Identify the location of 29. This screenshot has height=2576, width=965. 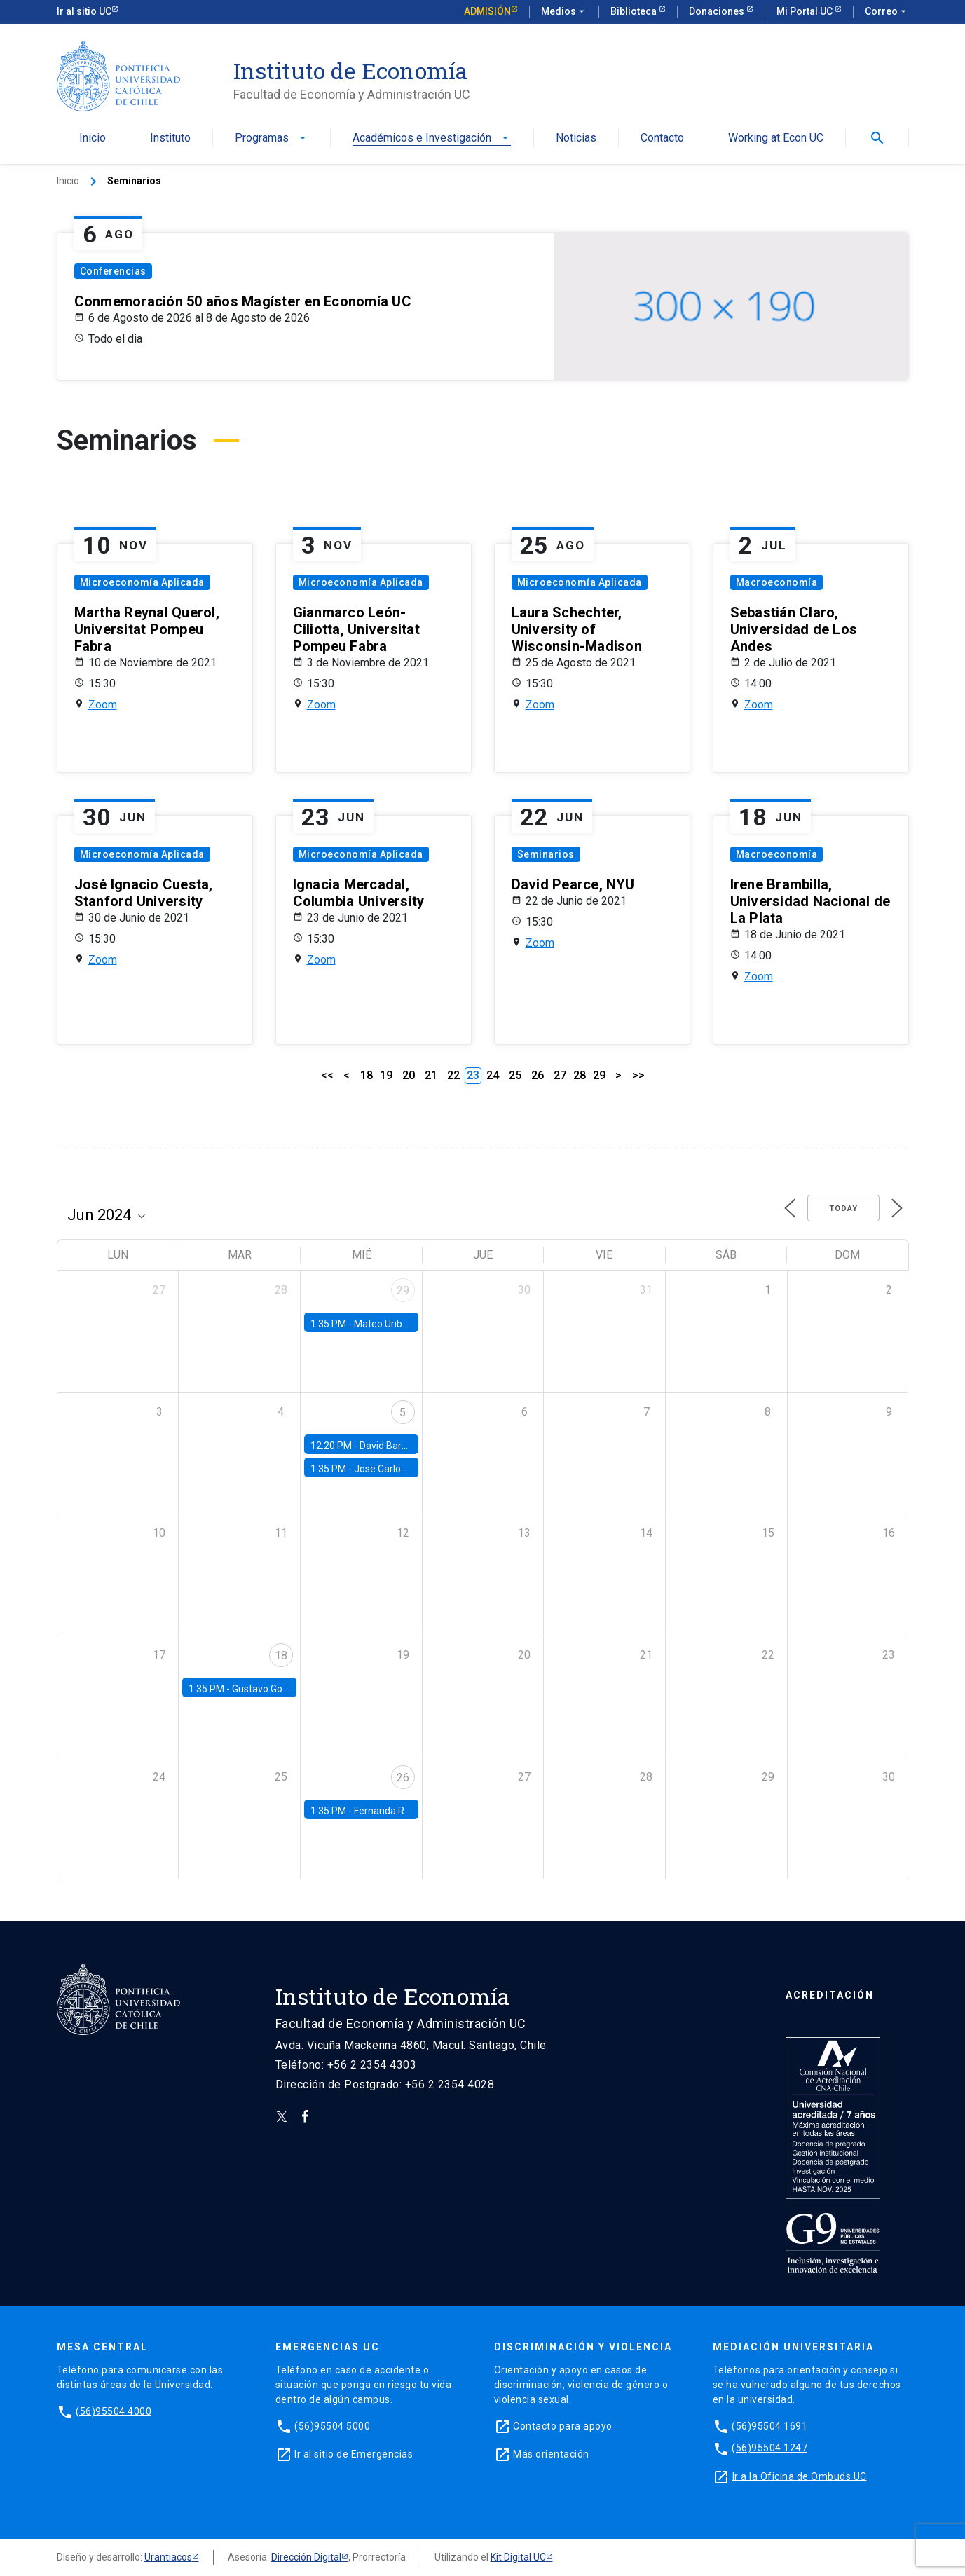
(599, 1075).